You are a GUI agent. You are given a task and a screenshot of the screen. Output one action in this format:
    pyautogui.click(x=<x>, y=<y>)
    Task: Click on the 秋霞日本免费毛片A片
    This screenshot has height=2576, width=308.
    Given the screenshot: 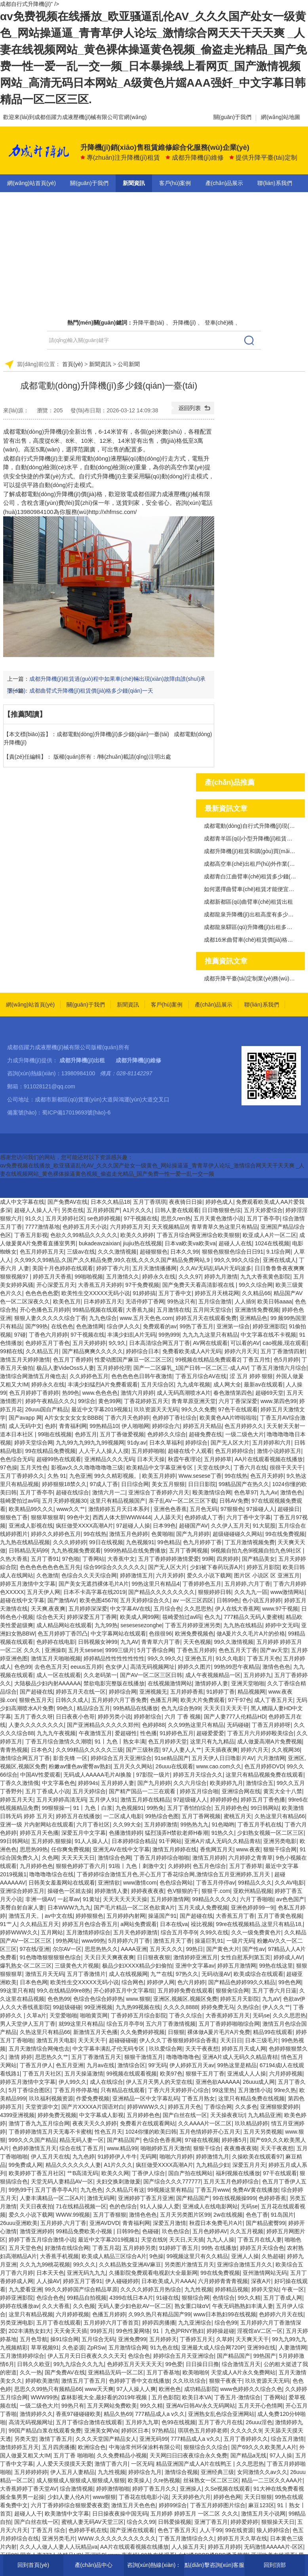 What is the action you would take?
    pyautogui.click(x=216, y=2223)
    